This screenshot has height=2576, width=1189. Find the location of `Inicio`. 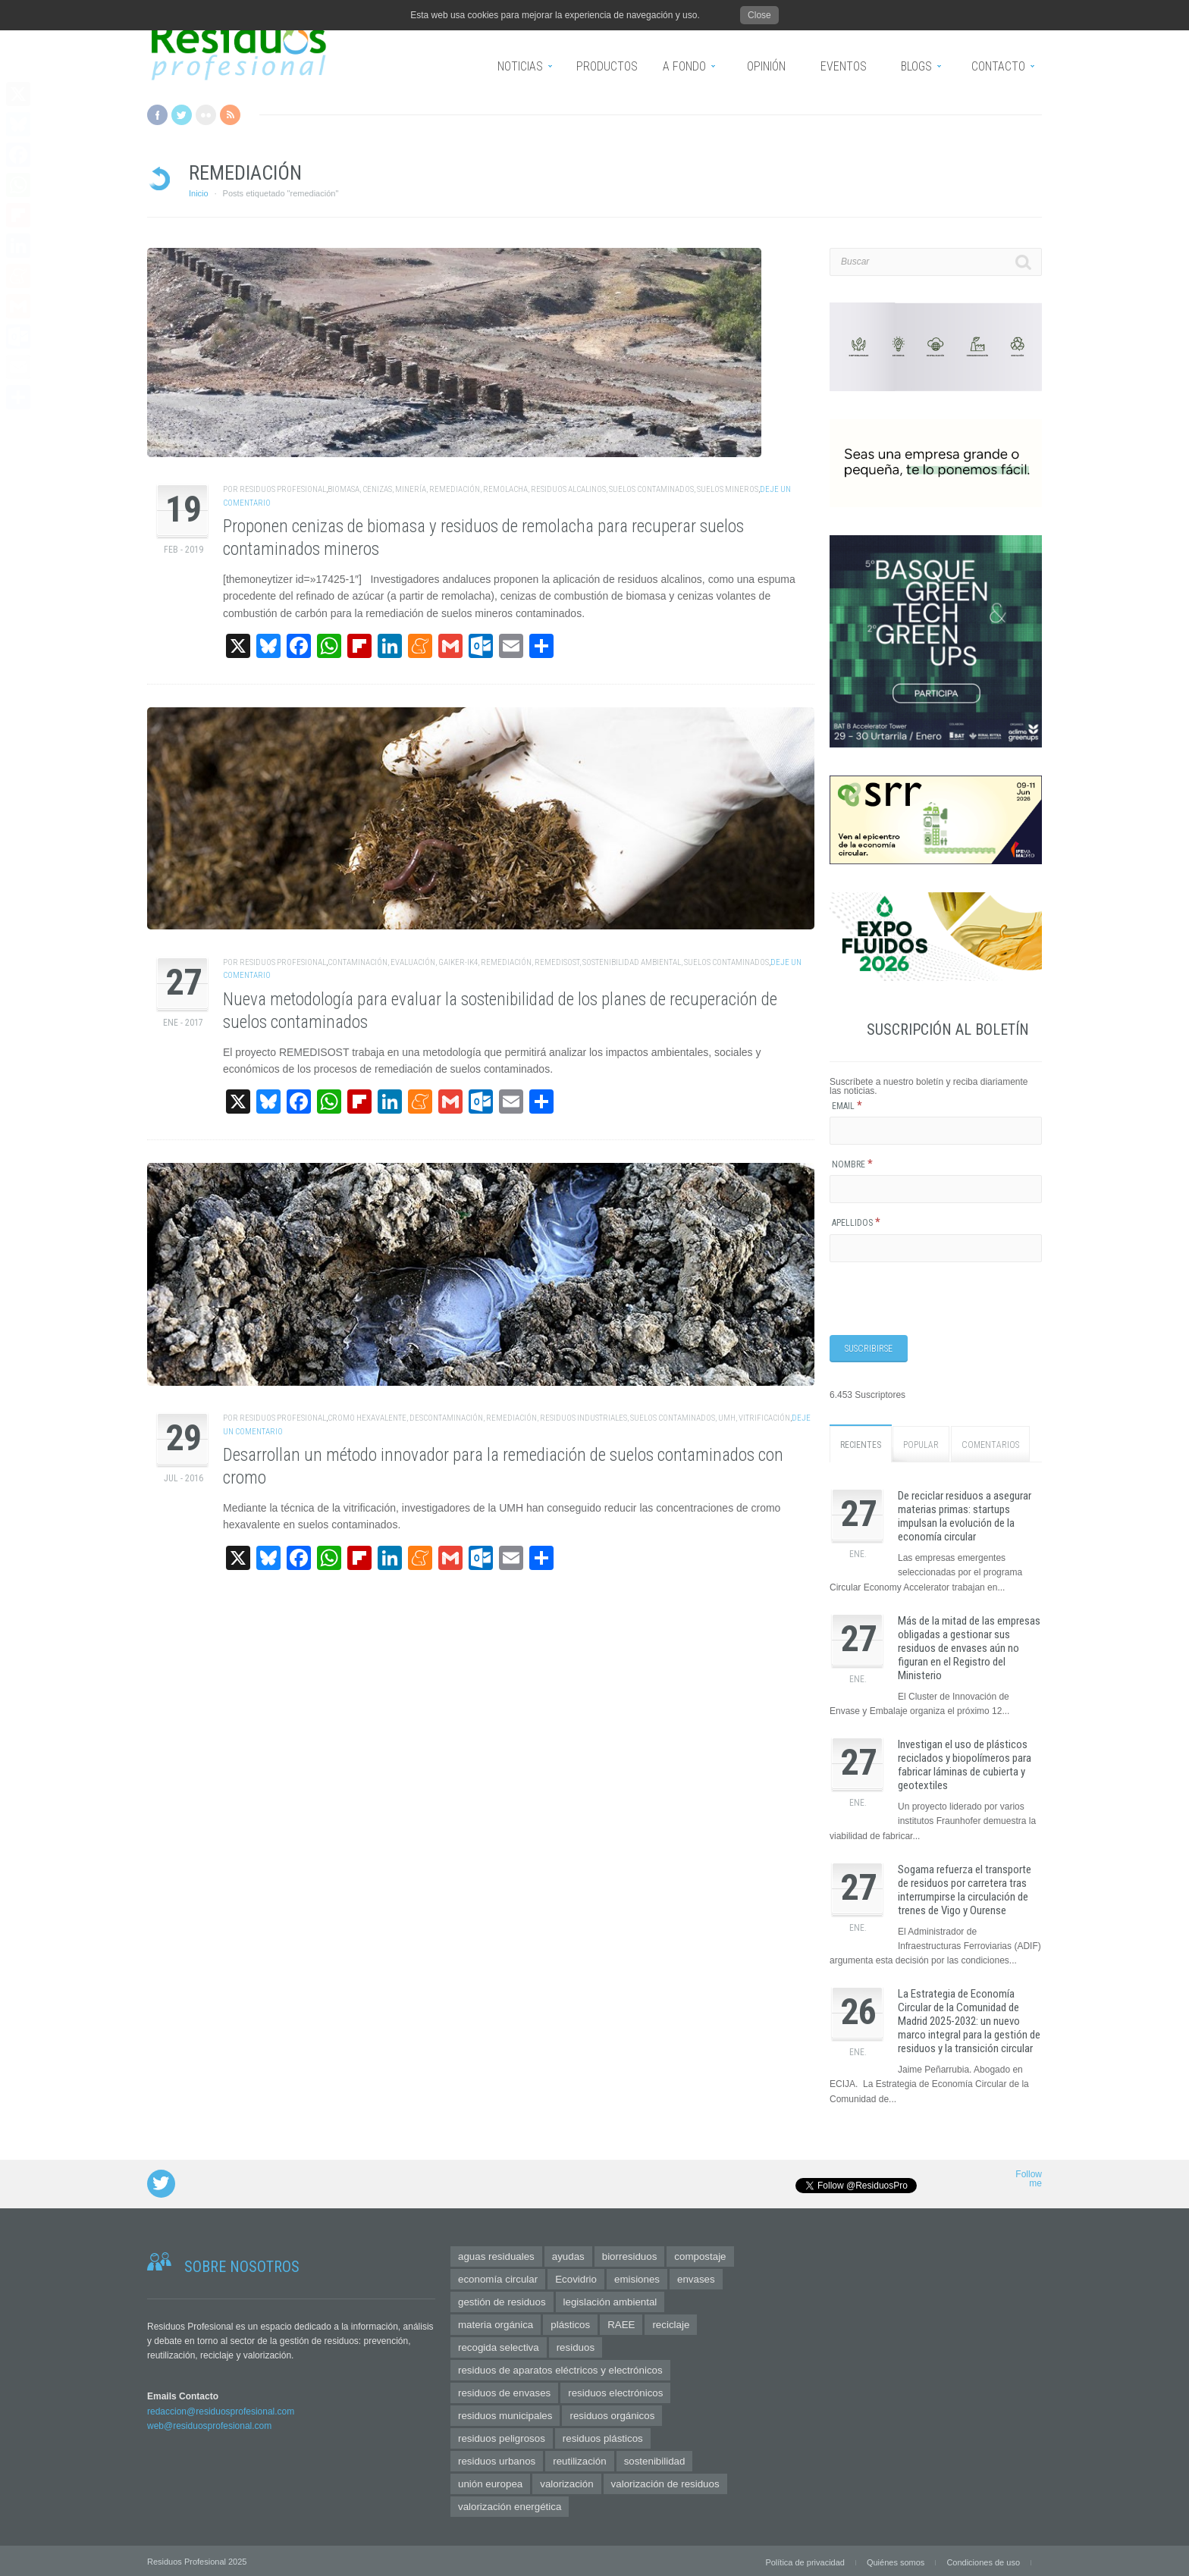

Inicio is located at coordinates (199, 193).